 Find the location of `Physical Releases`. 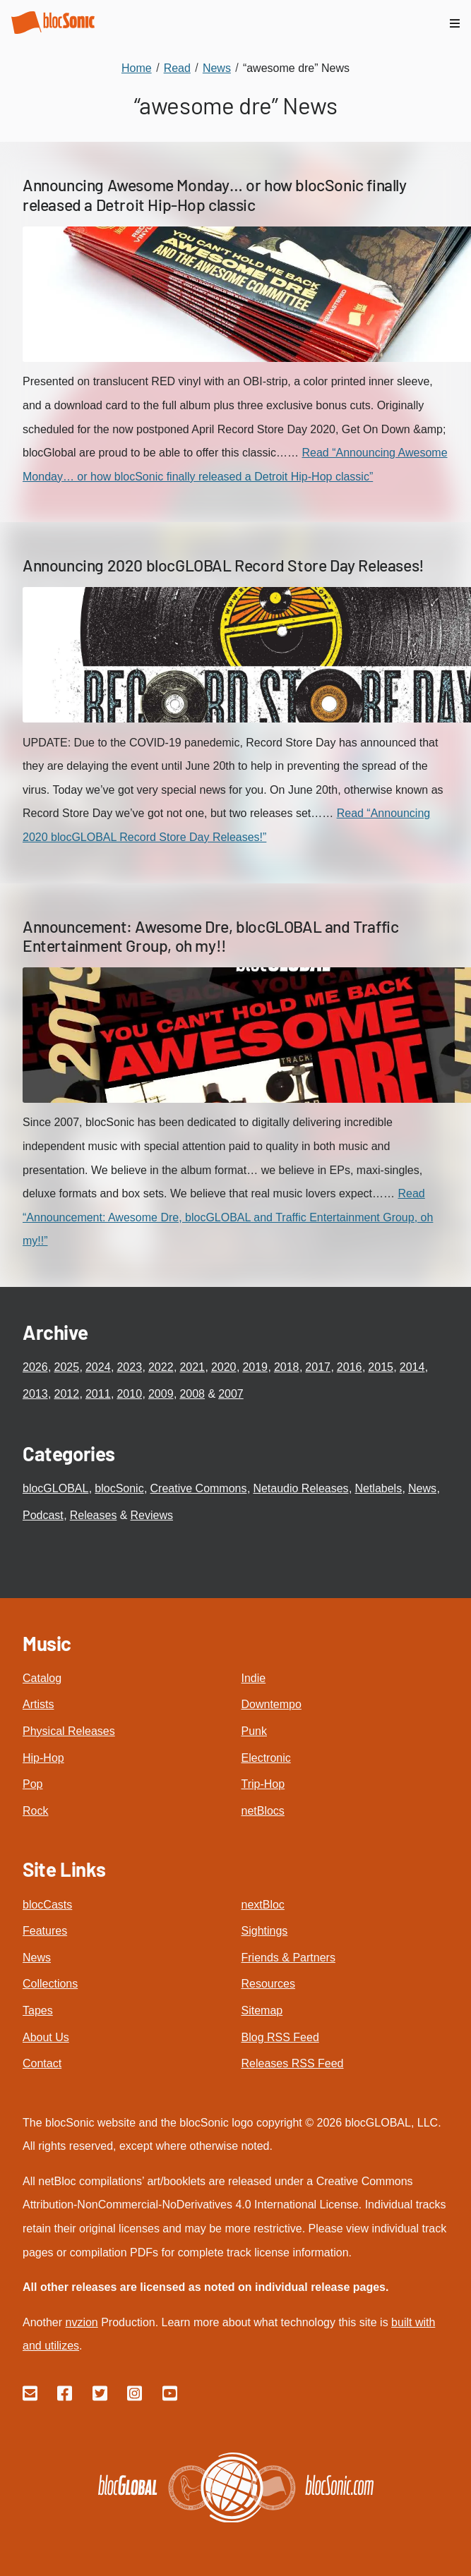

Physical Releases is located at coordinates (69, 1731).